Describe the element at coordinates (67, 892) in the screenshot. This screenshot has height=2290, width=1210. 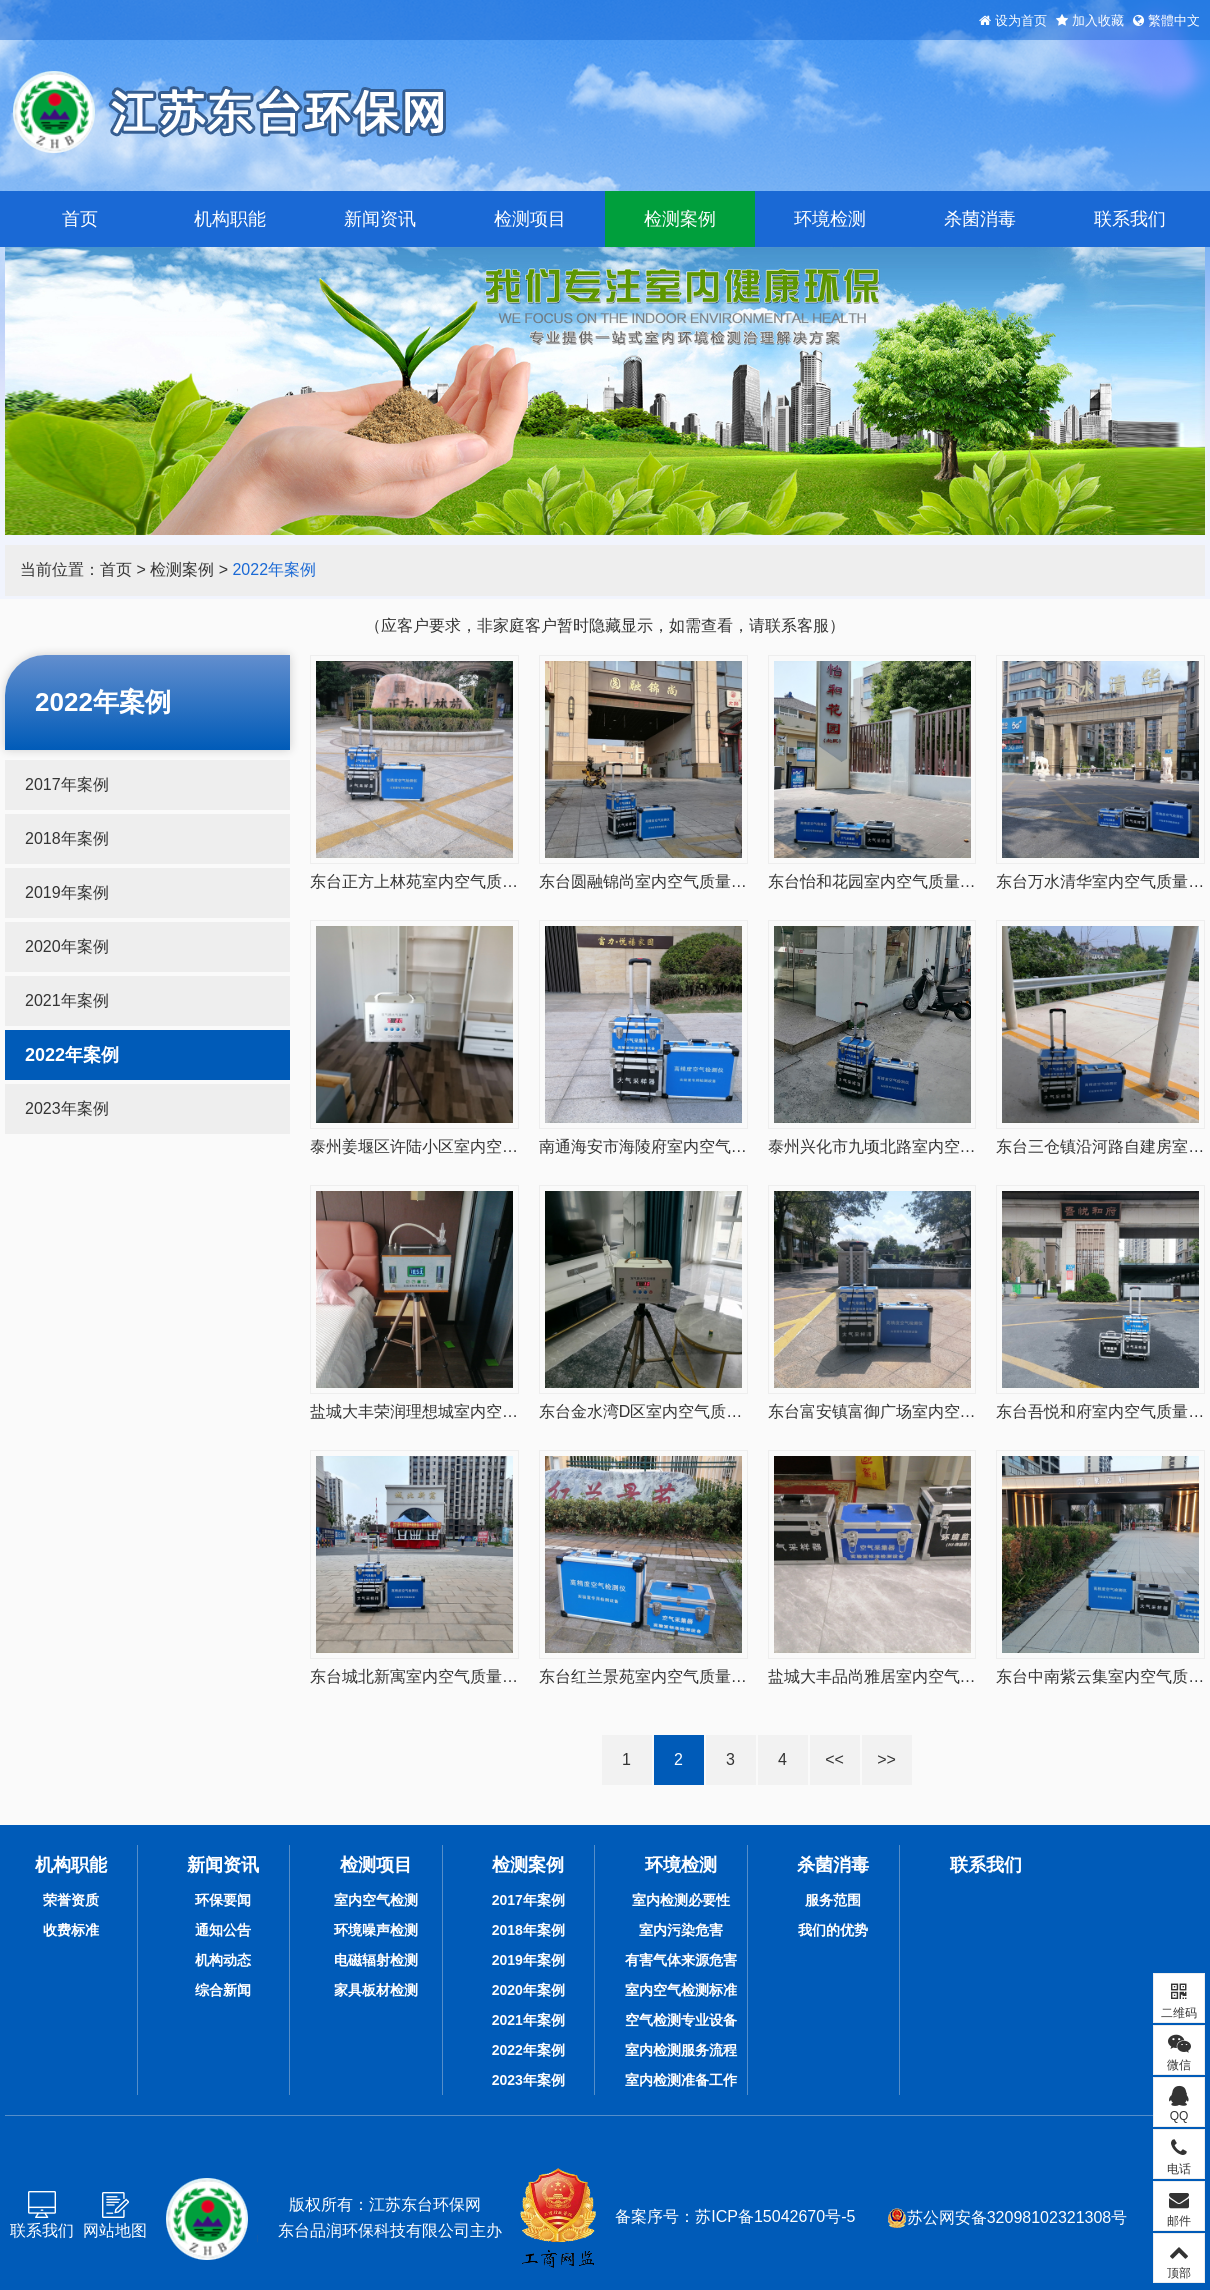
I see `2019年案例` at that location.